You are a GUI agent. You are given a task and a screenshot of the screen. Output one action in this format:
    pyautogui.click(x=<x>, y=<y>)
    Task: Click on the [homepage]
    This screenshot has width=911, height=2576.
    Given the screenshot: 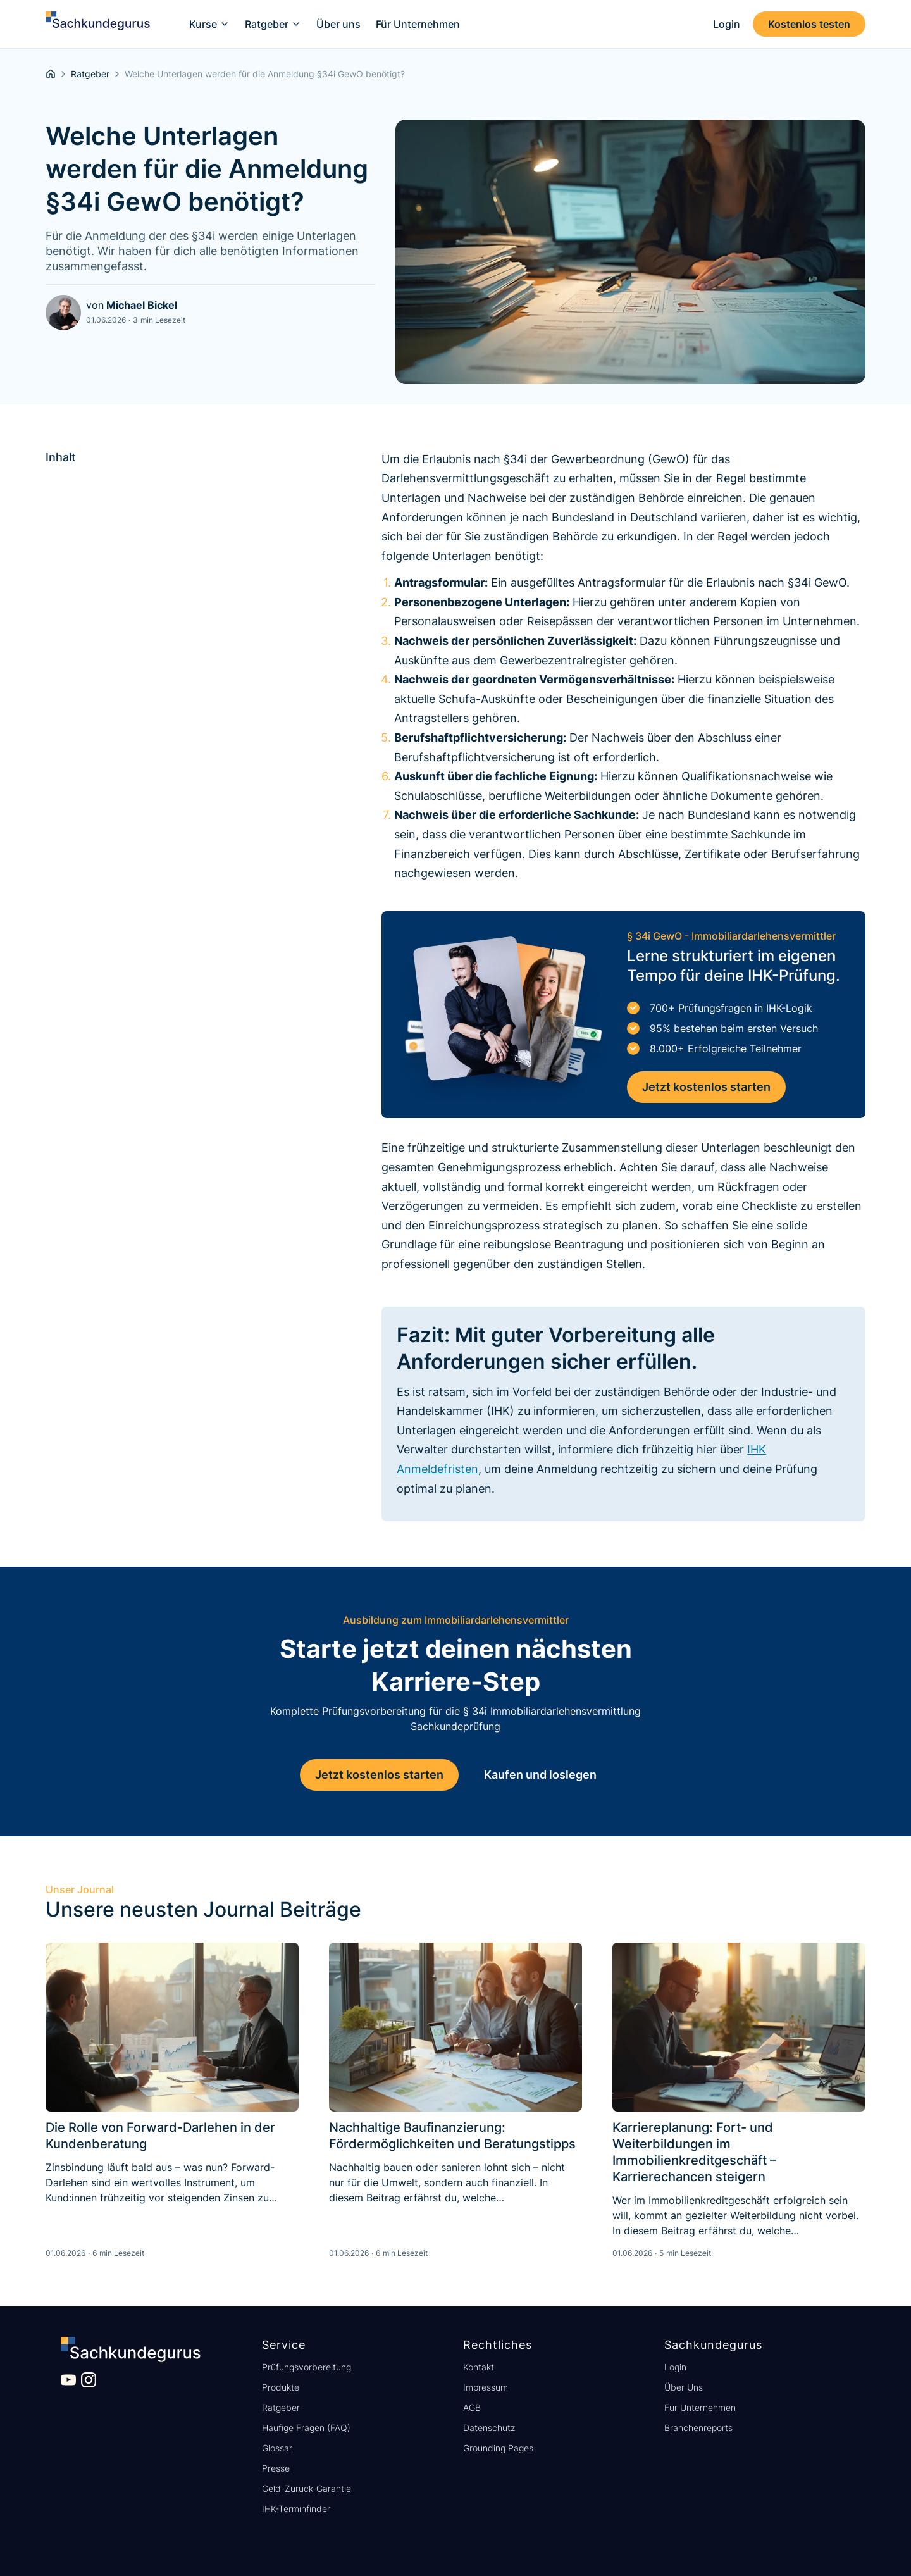 What is the action you would take?
    pyautogui.click(x=51, y=74)
    